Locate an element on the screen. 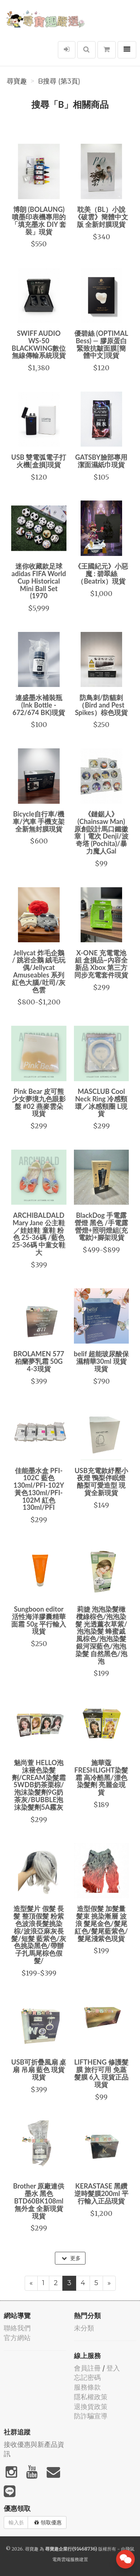 This screenshot has width=140, height=2576. 隱私權政策 is located at coordinates (91, 2397).